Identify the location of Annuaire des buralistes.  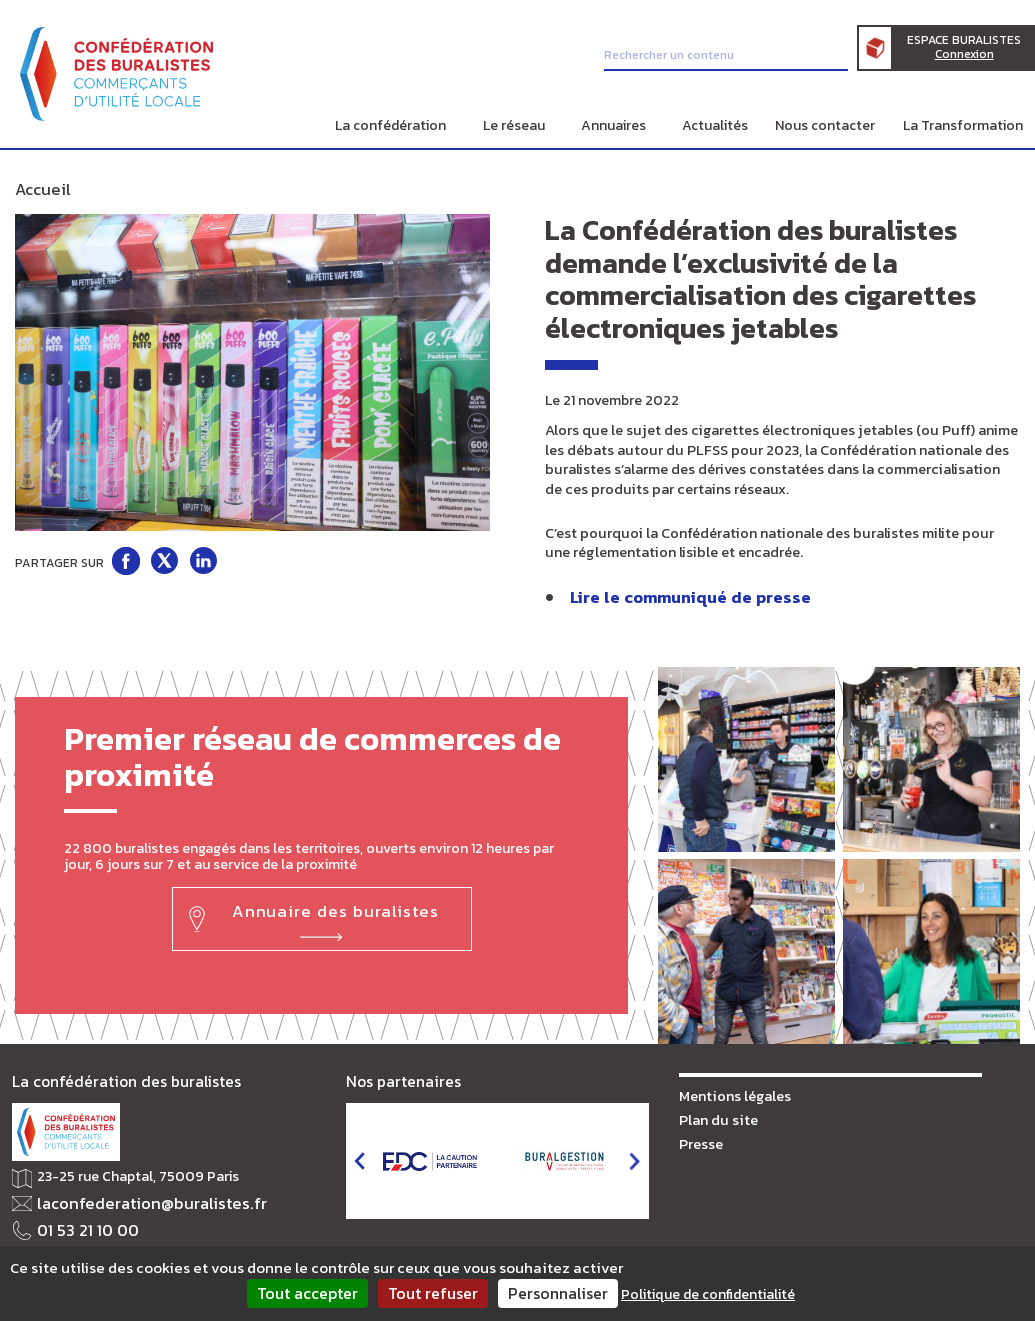
(333, 903).